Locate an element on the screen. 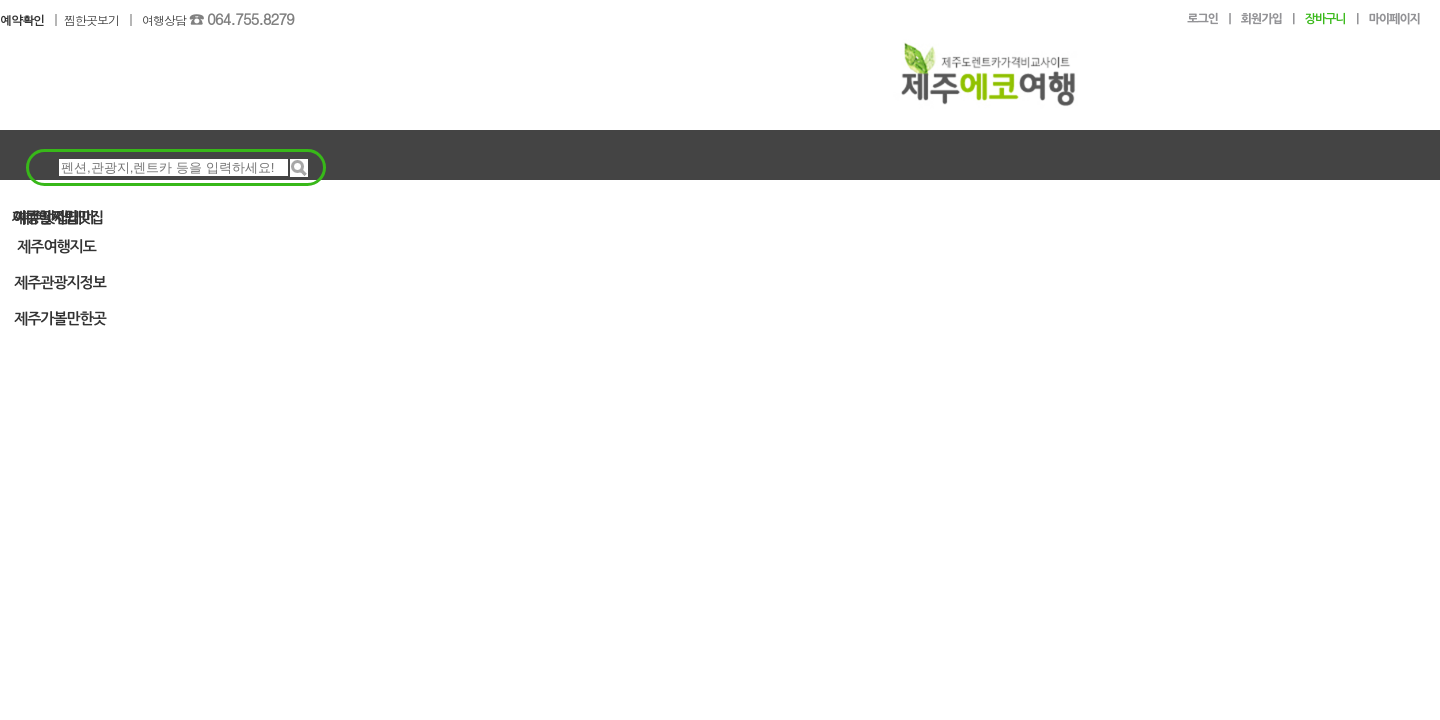  제주여행지도 is located at coordinates (56, 246).